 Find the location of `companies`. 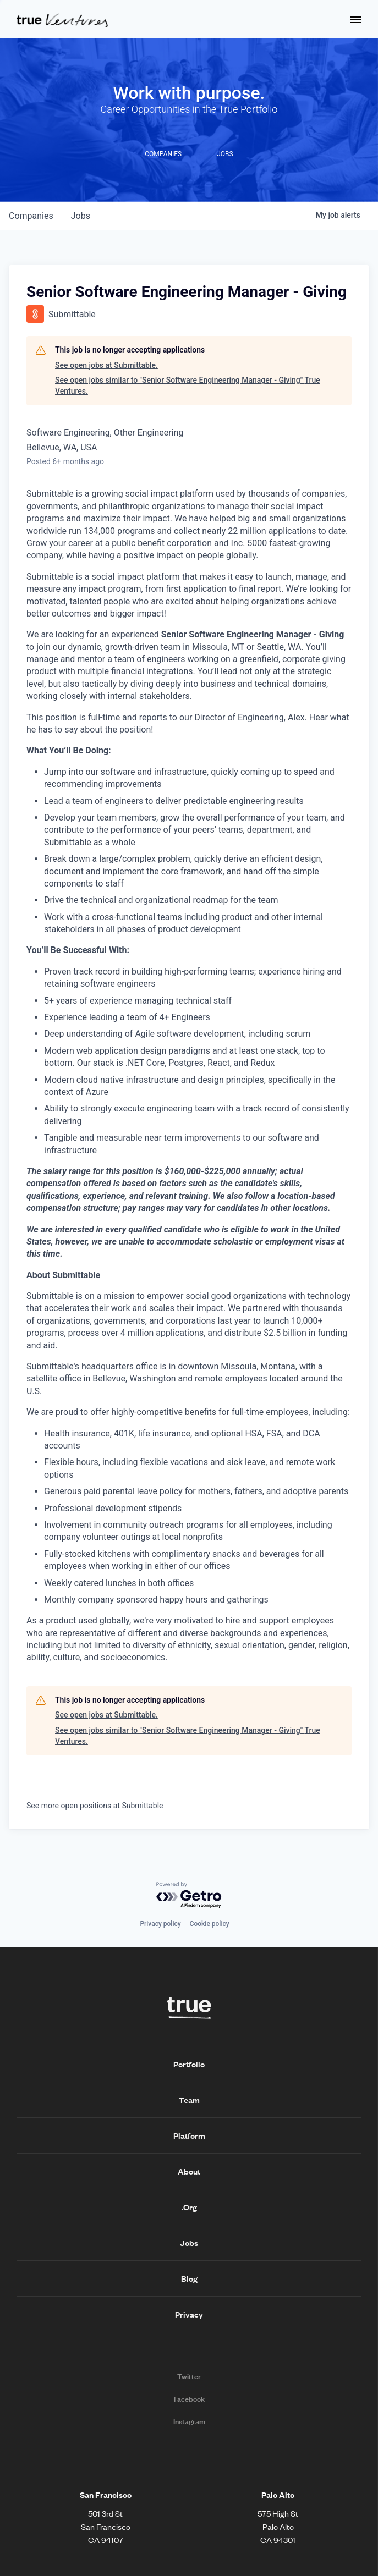

companies is located at coordinates (31, 216).